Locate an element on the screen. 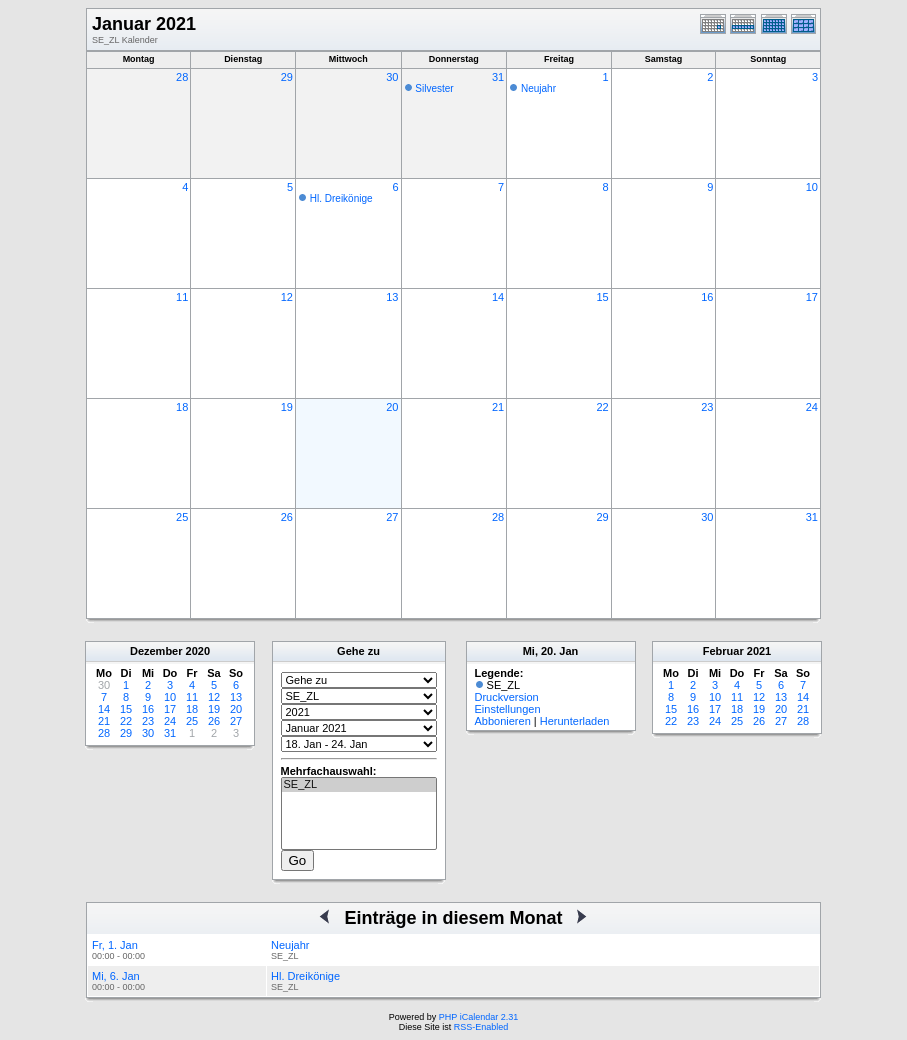 The width and height of the screenshot is (907, 1040). Neujahr is located at coordinates (538, 88).